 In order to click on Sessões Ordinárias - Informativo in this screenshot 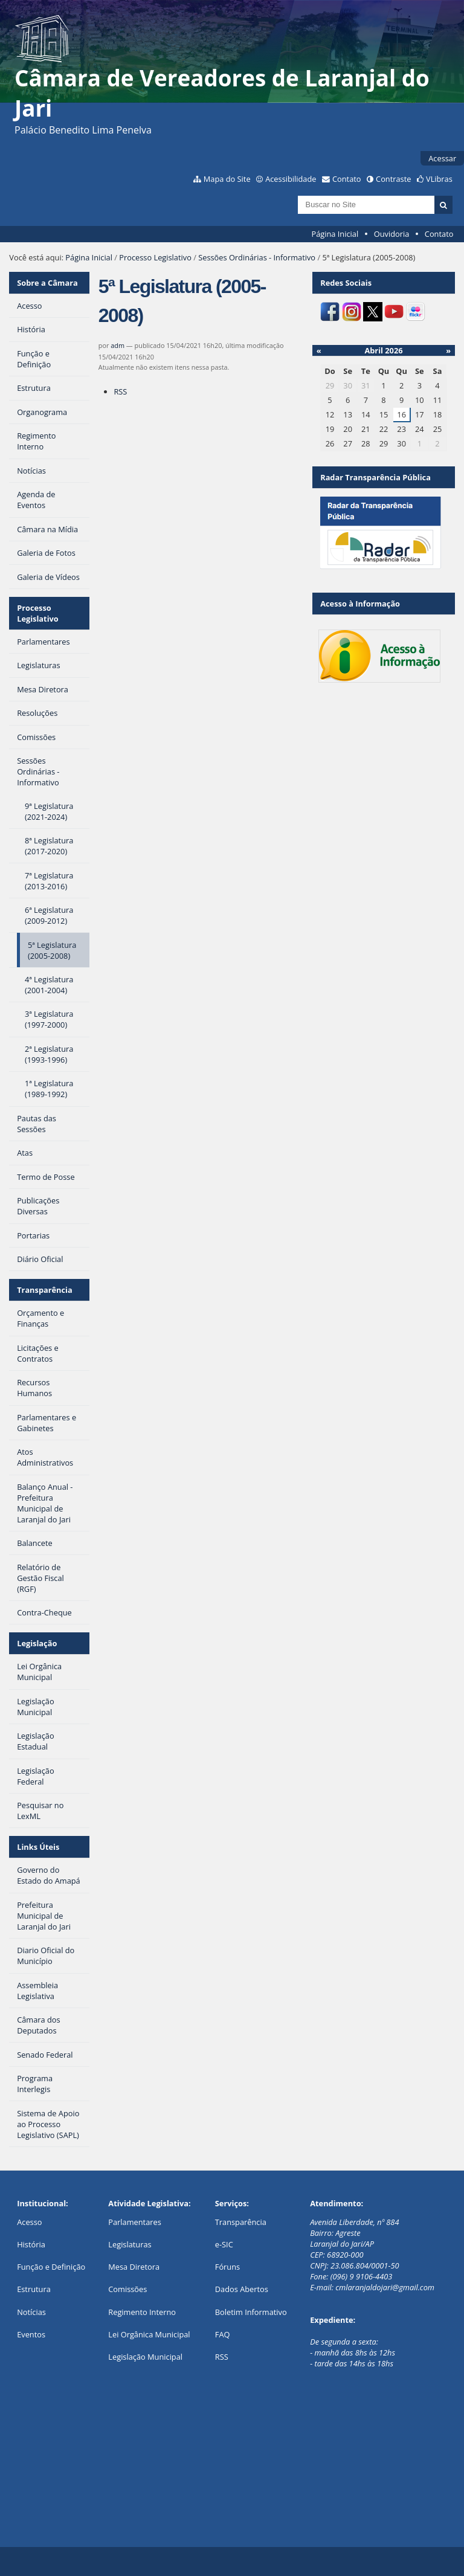, I will do `click(256, 257)`.